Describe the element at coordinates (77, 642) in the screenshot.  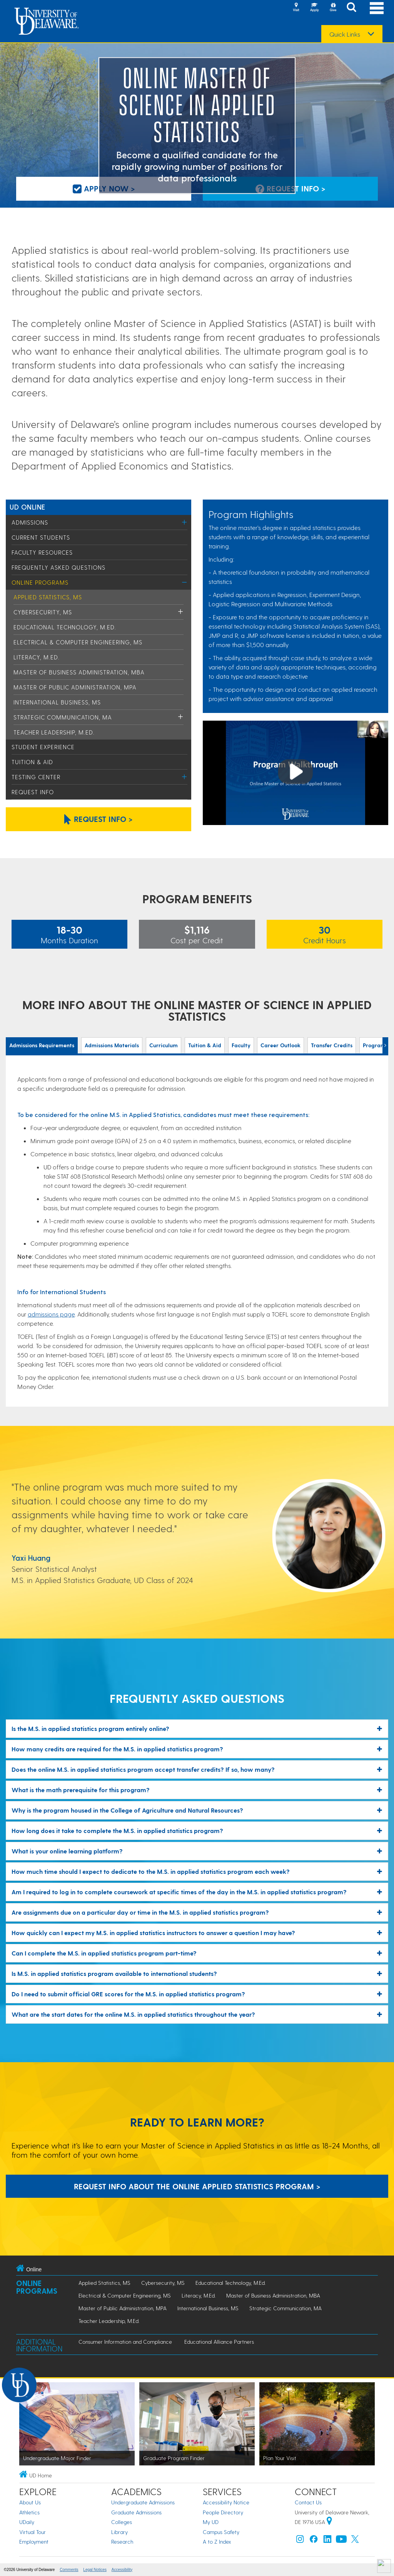
I see `Electrical & Computer Engineering, MS` at that location.